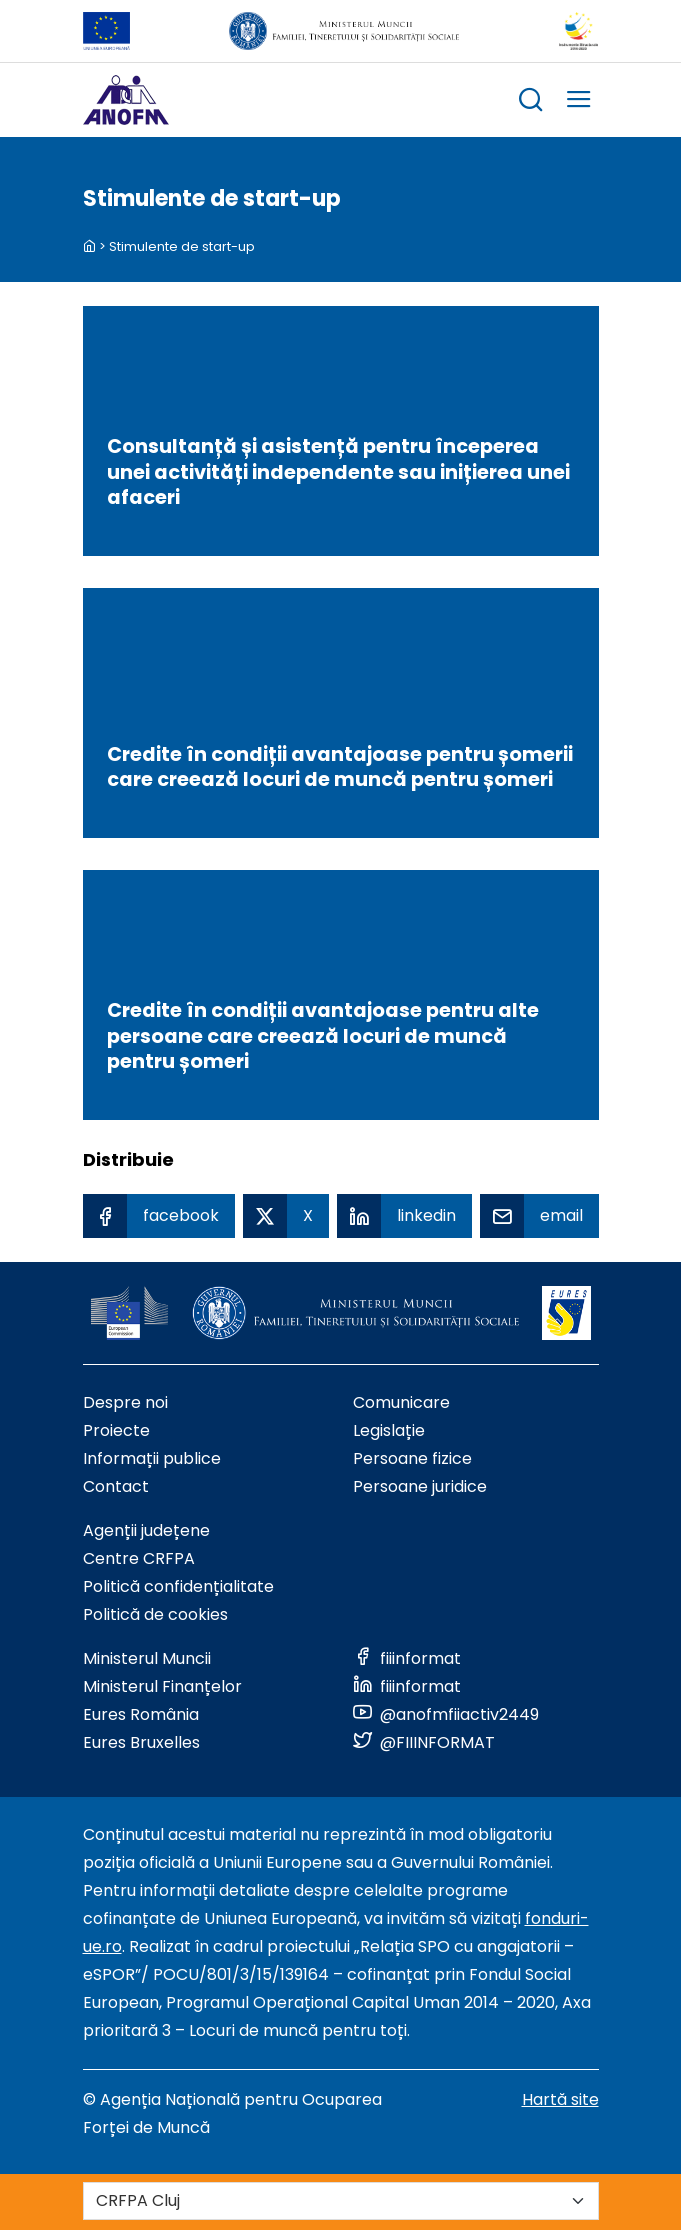 This screenshot has width=681, height=2230. I want to click on Agenții județene, so click(146, 1530).